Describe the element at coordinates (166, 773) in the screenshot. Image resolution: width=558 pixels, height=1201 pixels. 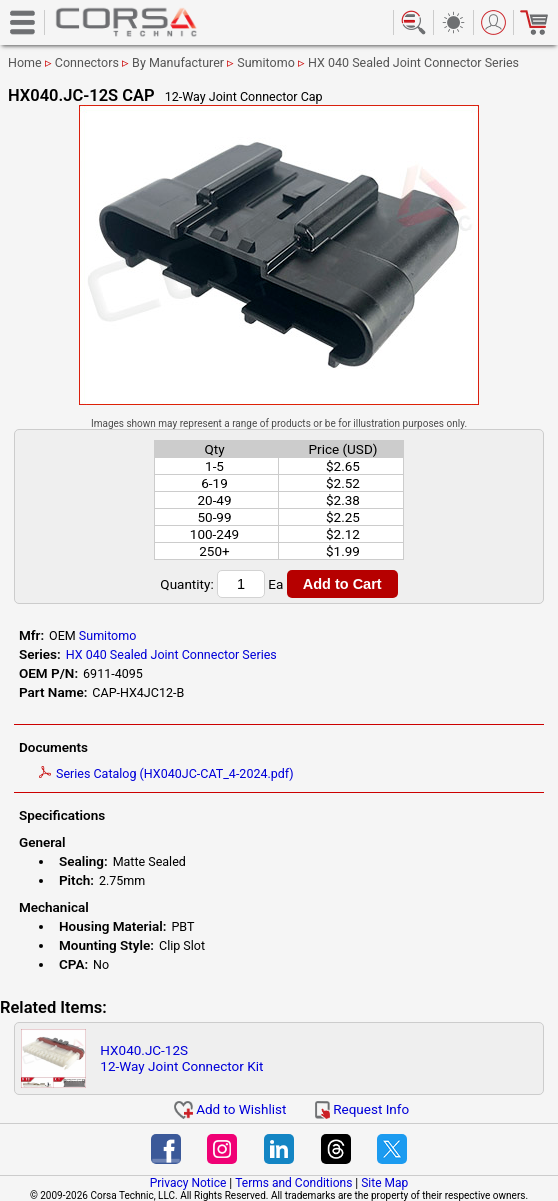
I see `Series Catalog (HX040JC-CAT_4-2024.pdf)` at that location.